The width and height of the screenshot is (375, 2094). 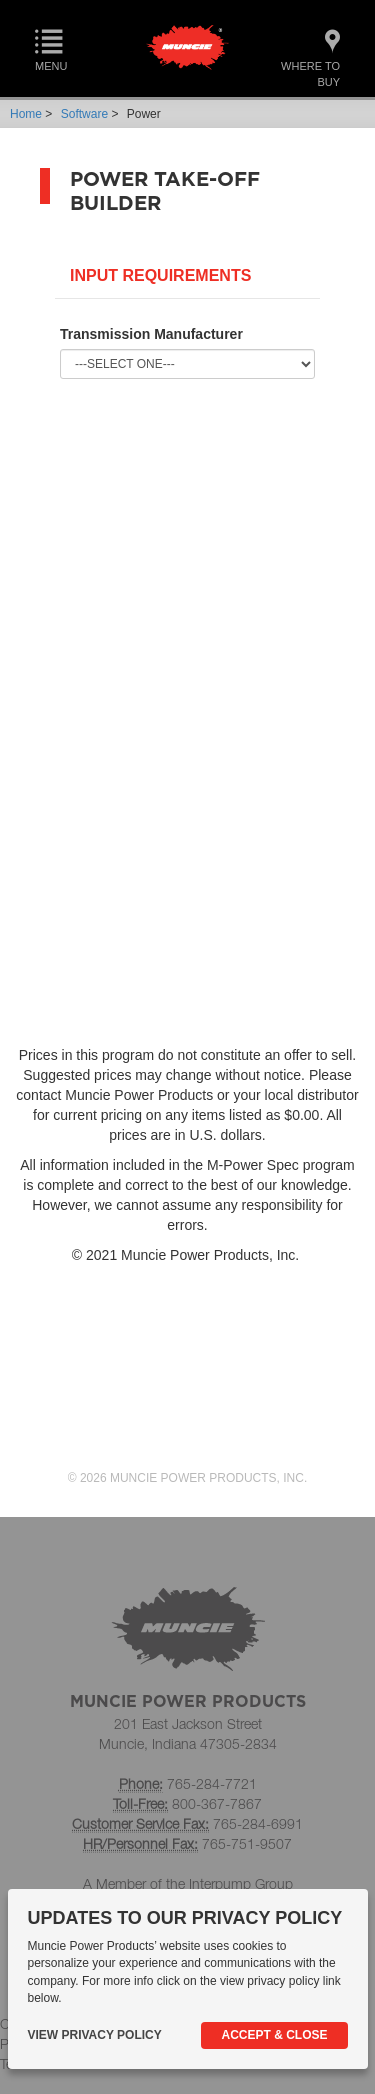 I want to click on Accept & Close, so click(x=274, y=2035).